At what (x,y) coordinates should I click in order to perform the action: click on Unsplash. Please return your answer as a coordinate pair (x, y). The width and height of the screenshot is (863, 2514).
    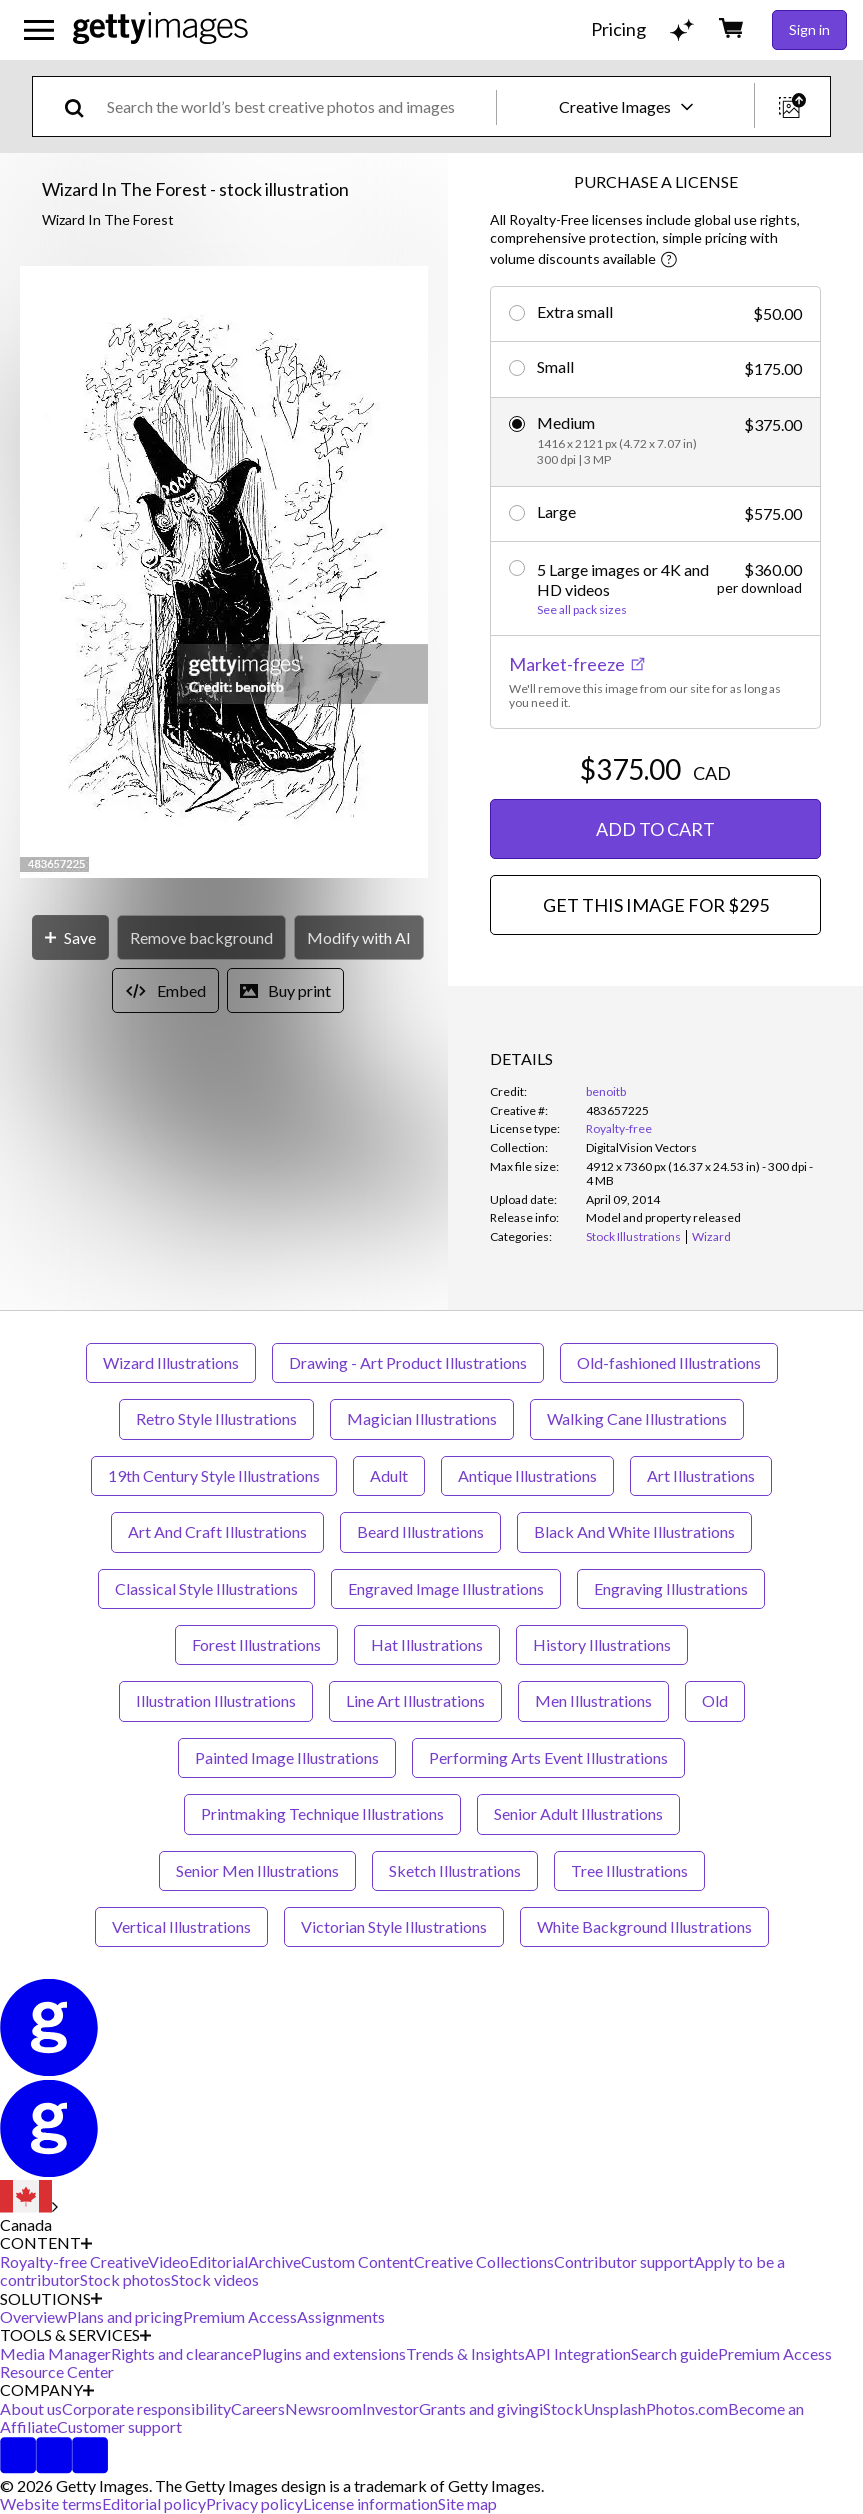
    Looking at the image, I should click on (614, 2408).